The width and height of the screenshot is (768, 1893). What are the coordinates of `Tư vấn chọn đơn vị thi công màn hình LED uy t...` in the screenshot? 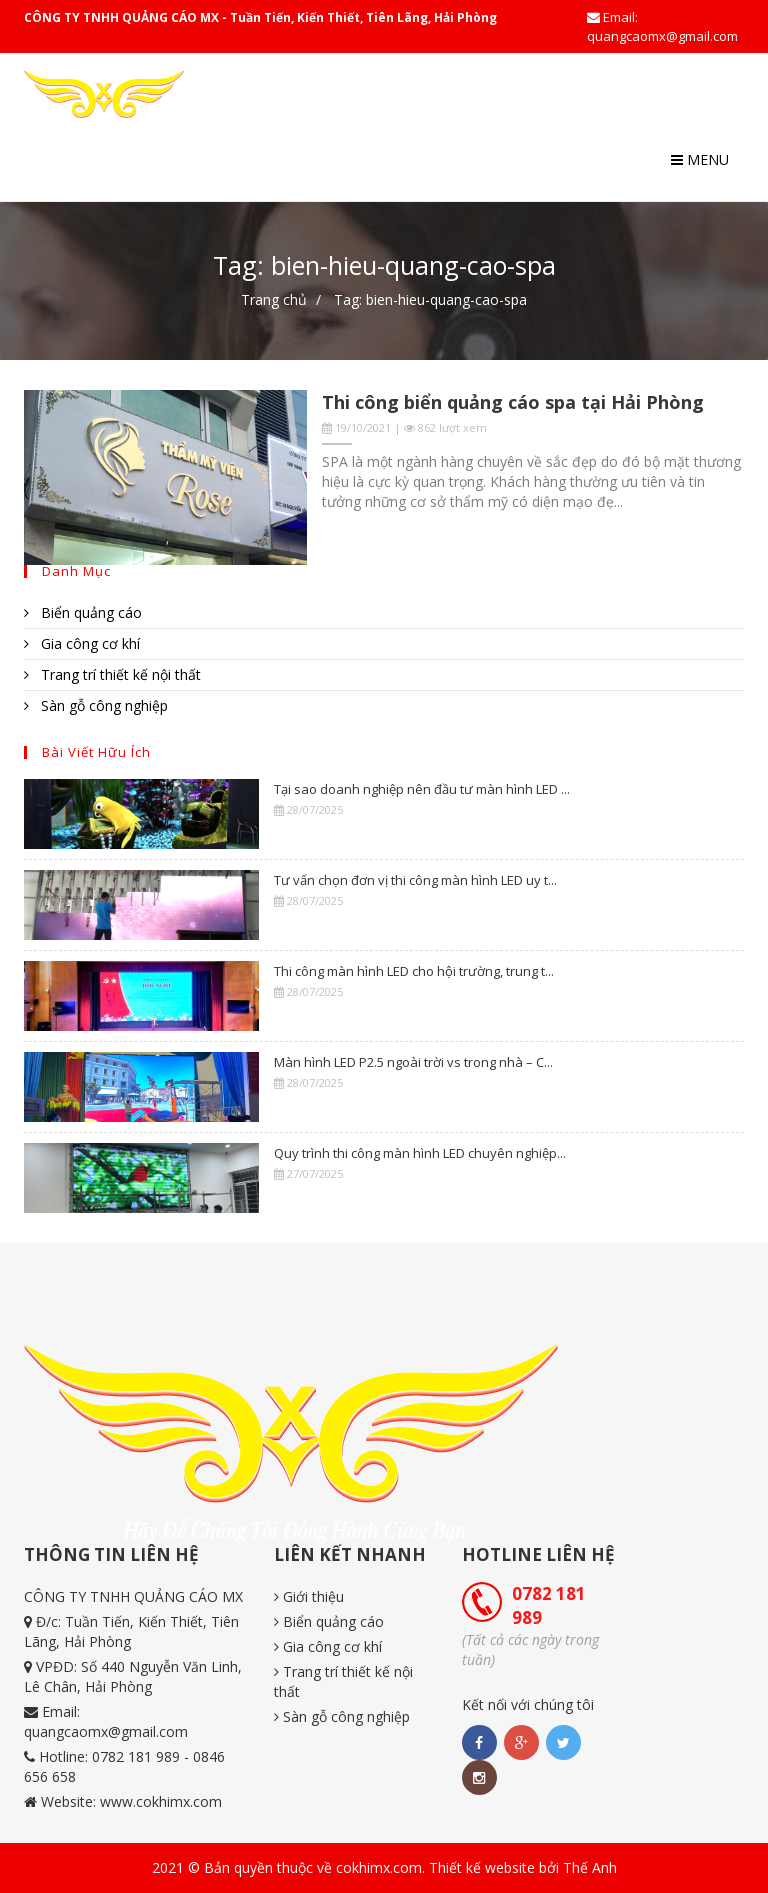 It's located at (415, 880).